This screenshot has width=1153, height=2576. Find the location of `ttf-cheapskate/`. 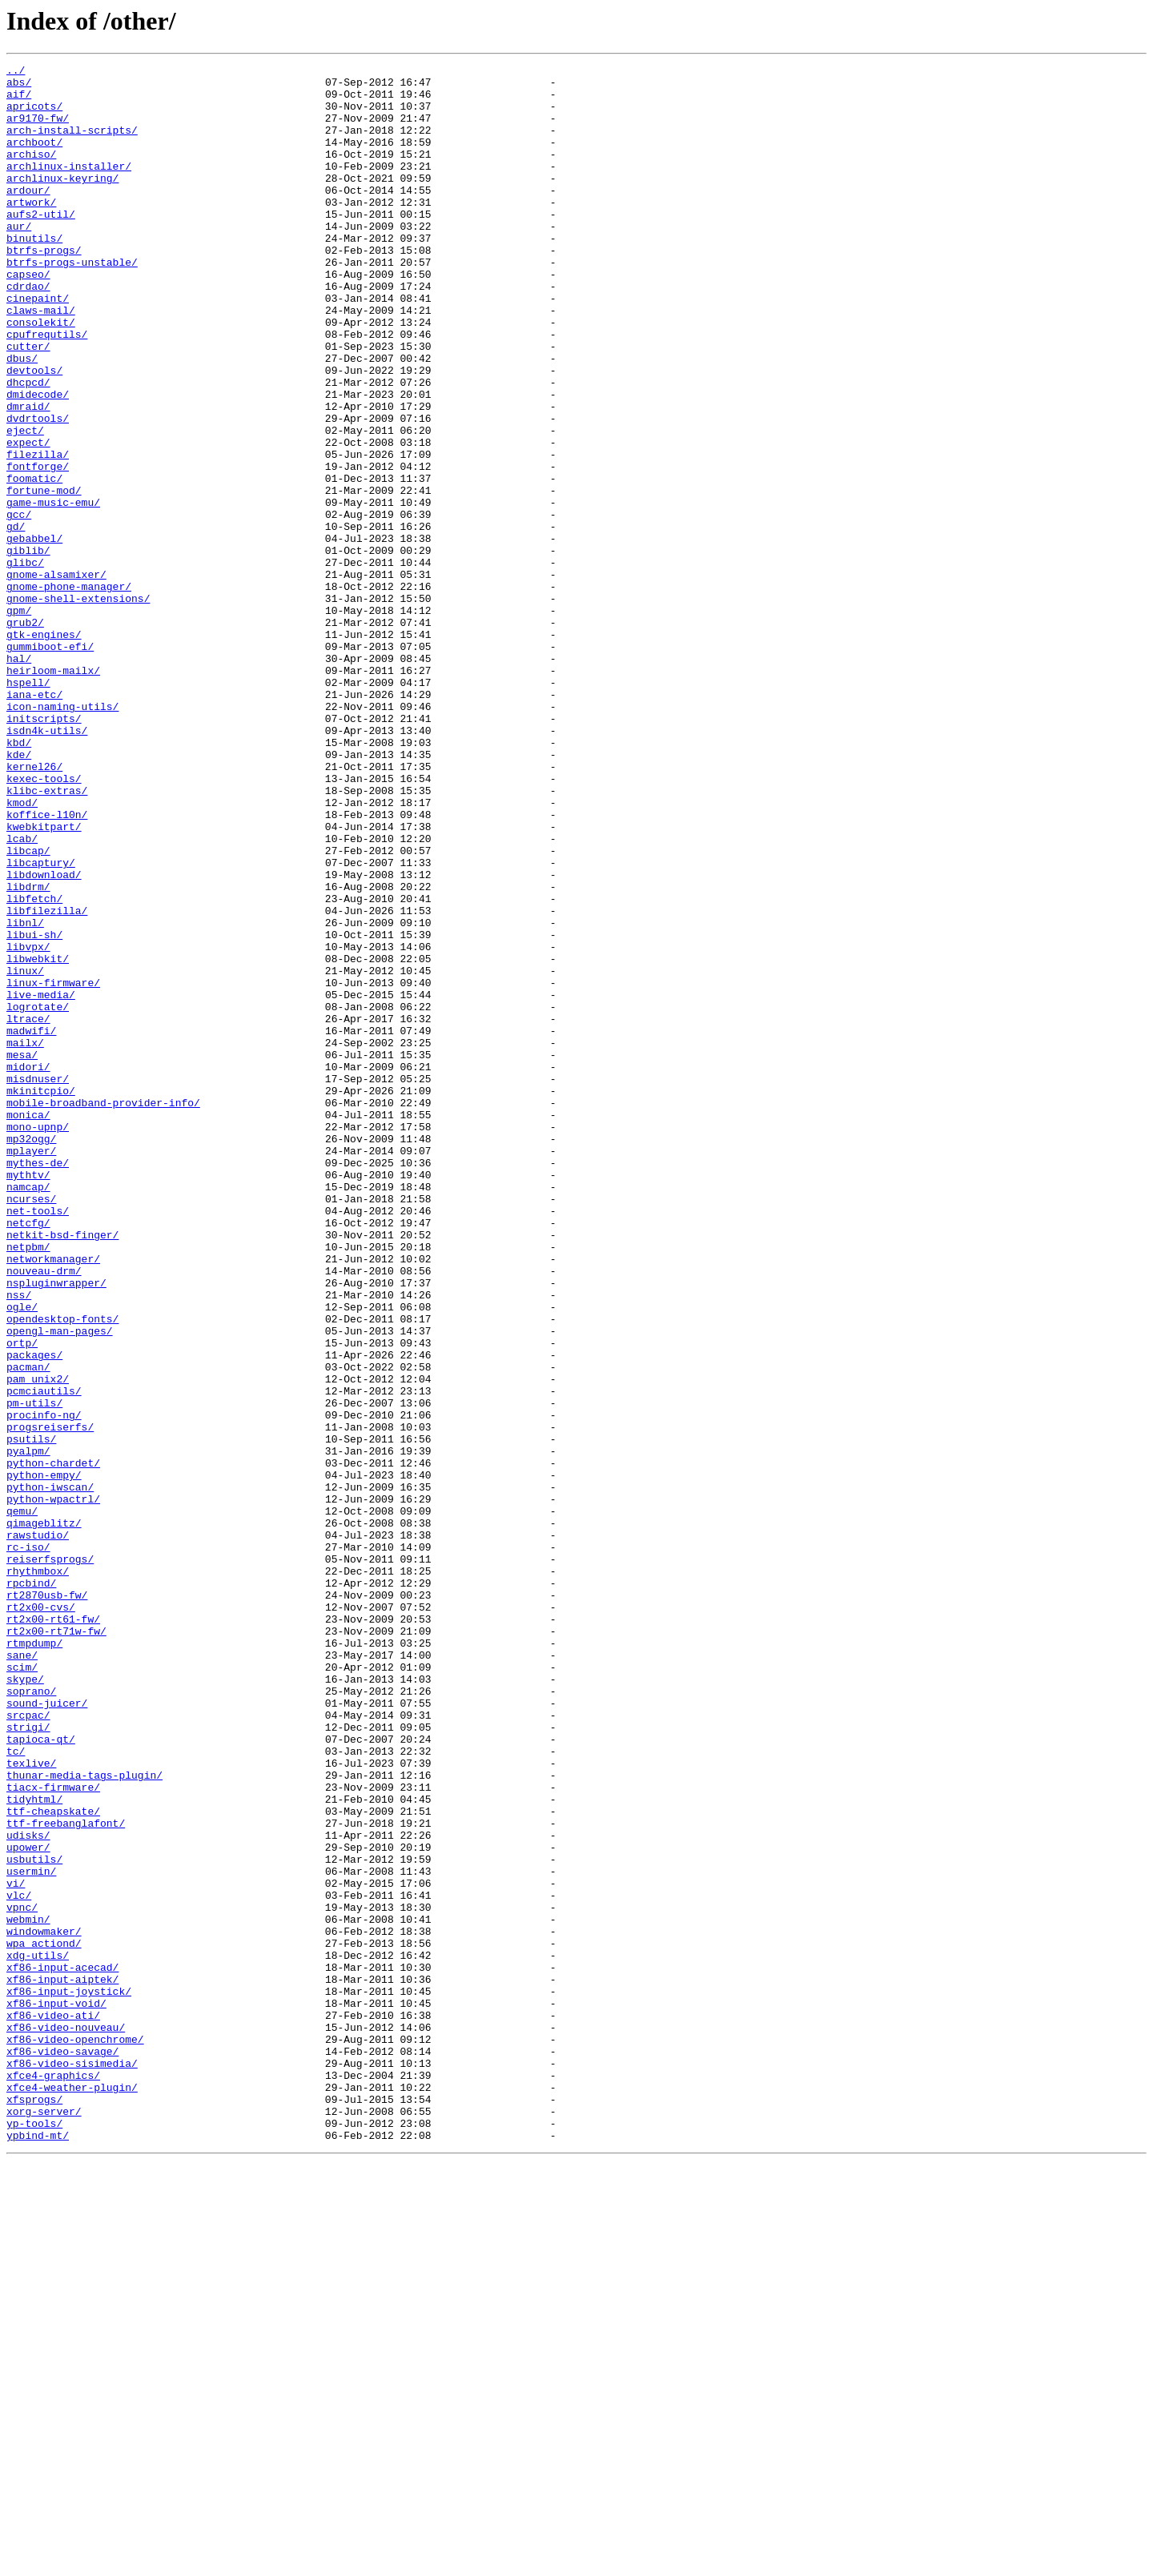

ttf-cheapskate/ is located at coordinates (53, 2161).